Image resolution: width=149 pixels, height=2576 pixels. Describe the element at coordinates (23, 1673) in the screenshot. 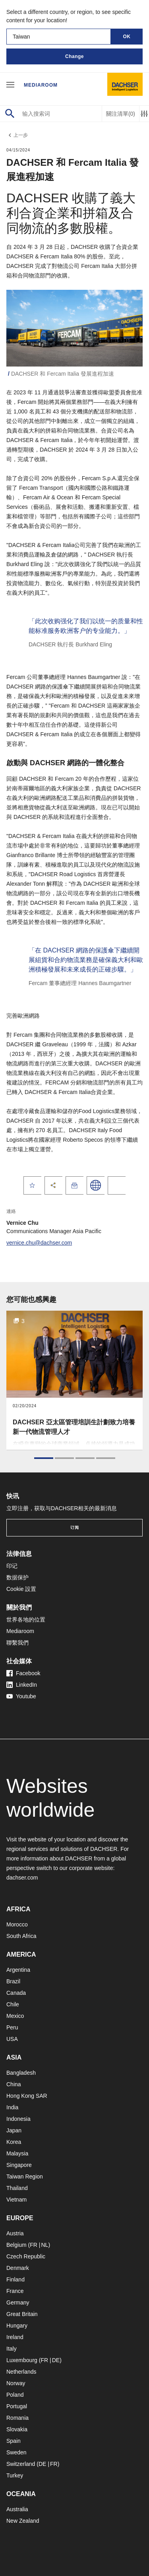

I see `Facebook` at that location.